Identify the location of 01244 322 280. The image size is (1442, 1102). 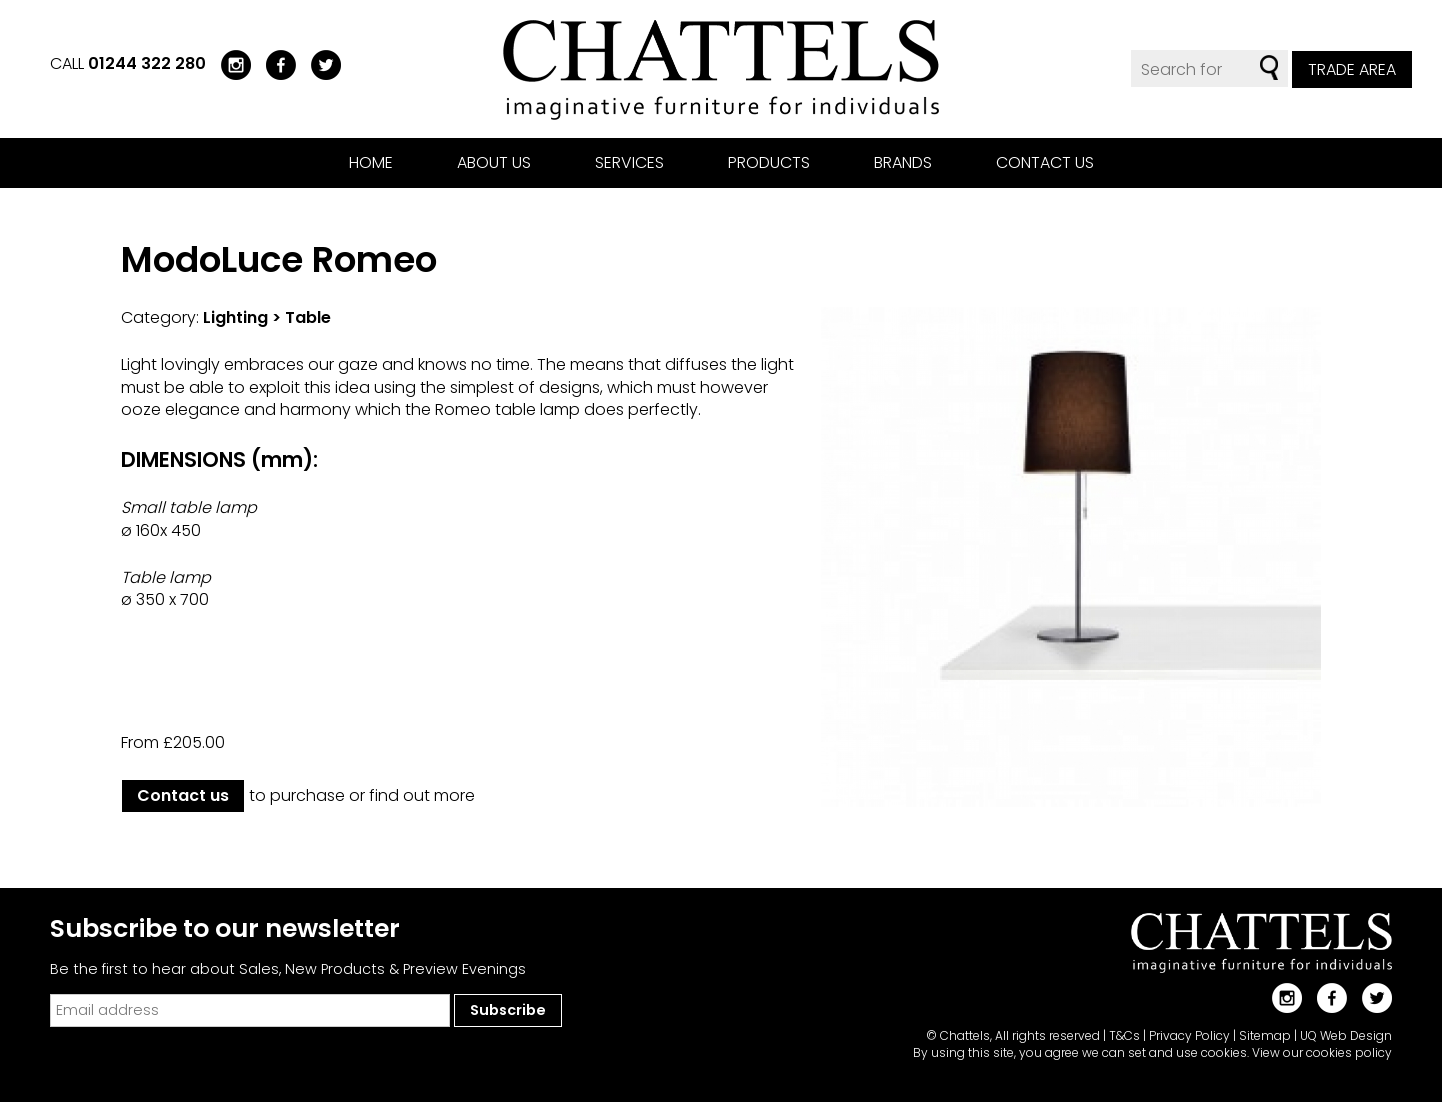
(147, 63).